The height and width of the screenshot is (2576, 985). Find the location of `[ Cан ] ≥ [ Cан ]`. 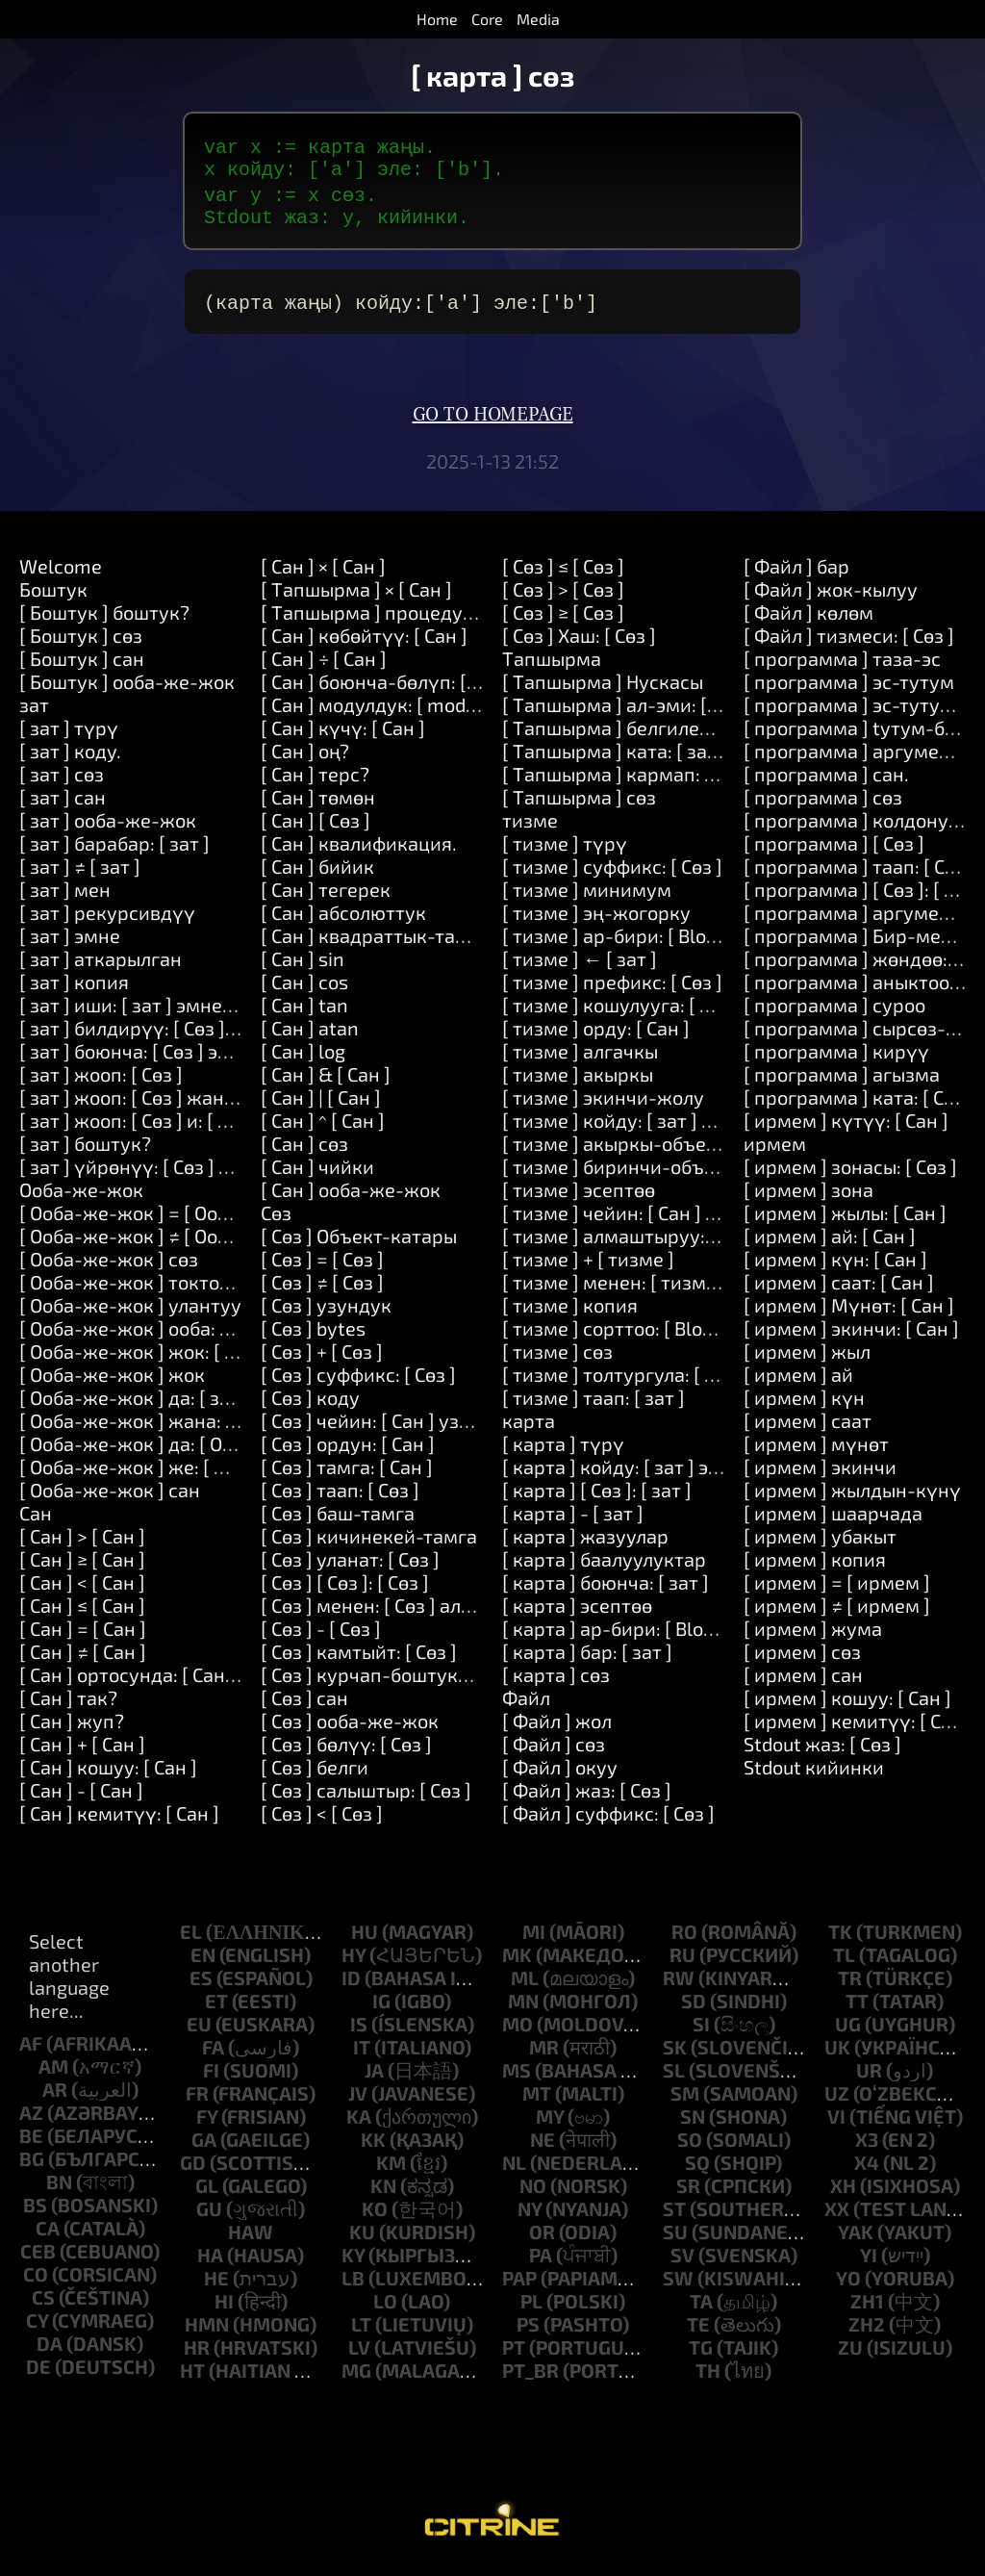

[ Cан ] ≥ [ Cан ] is located at coordinates (82, 1566).